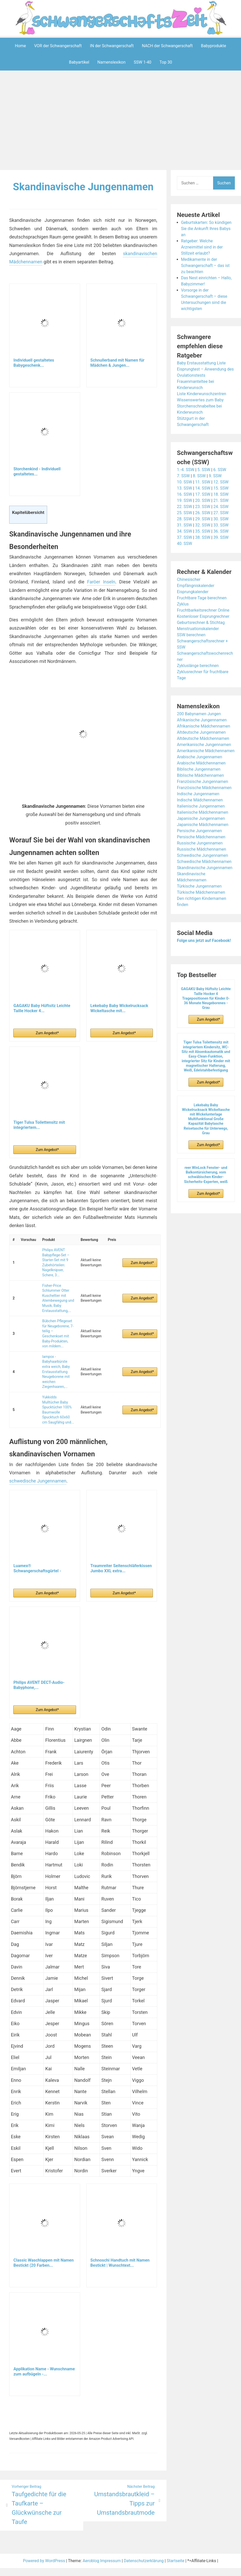  What do you see at coordinates (203, 738) in the screenshot?
I see `Altdeutsche Mädchennamen` at bounding box center [203, 738].